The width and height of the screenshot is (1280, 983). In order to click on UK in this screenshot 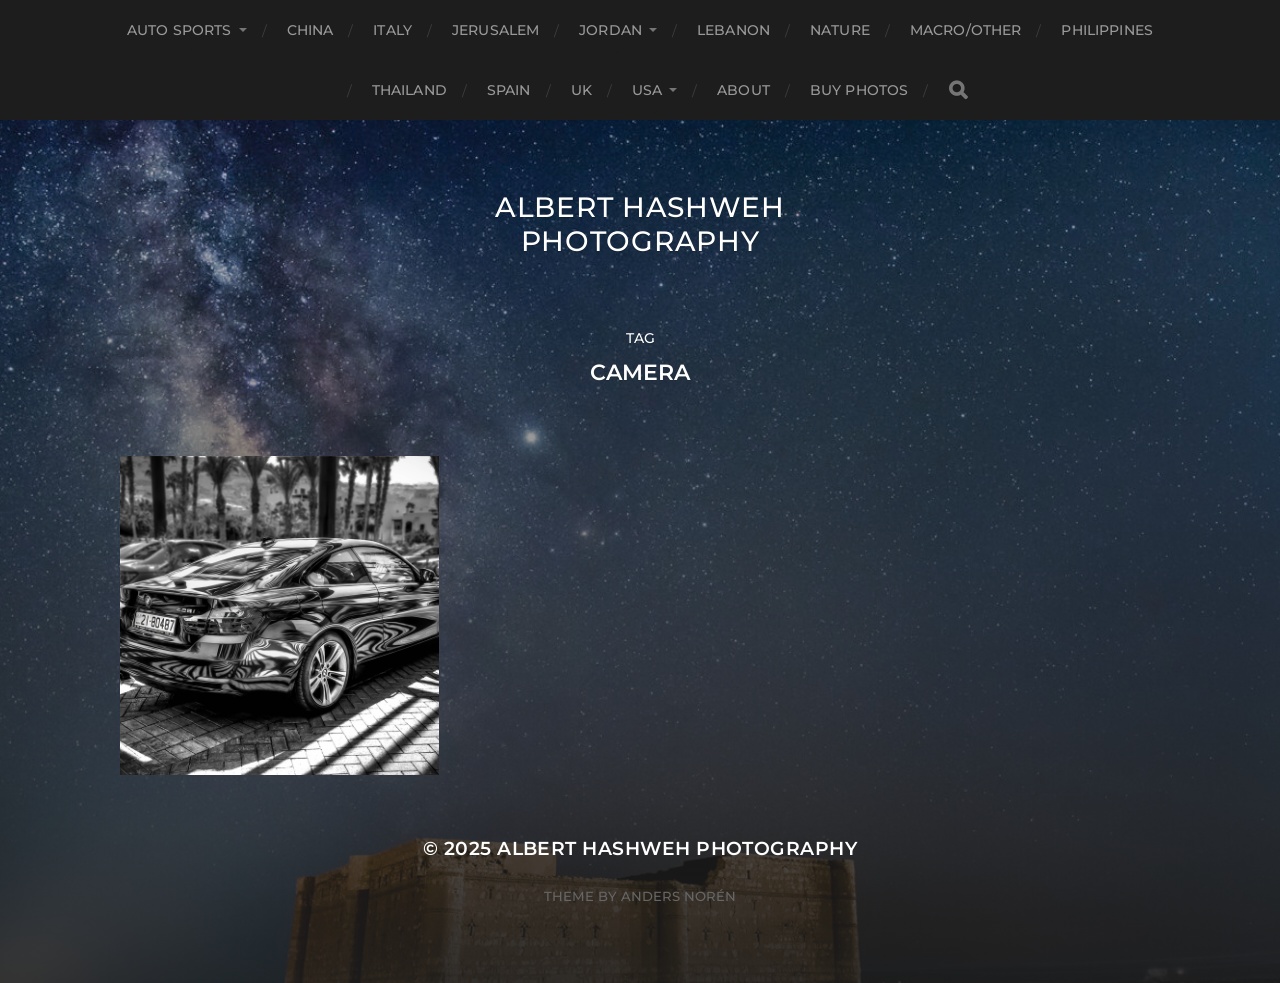, I will do `click(581, 90)`.